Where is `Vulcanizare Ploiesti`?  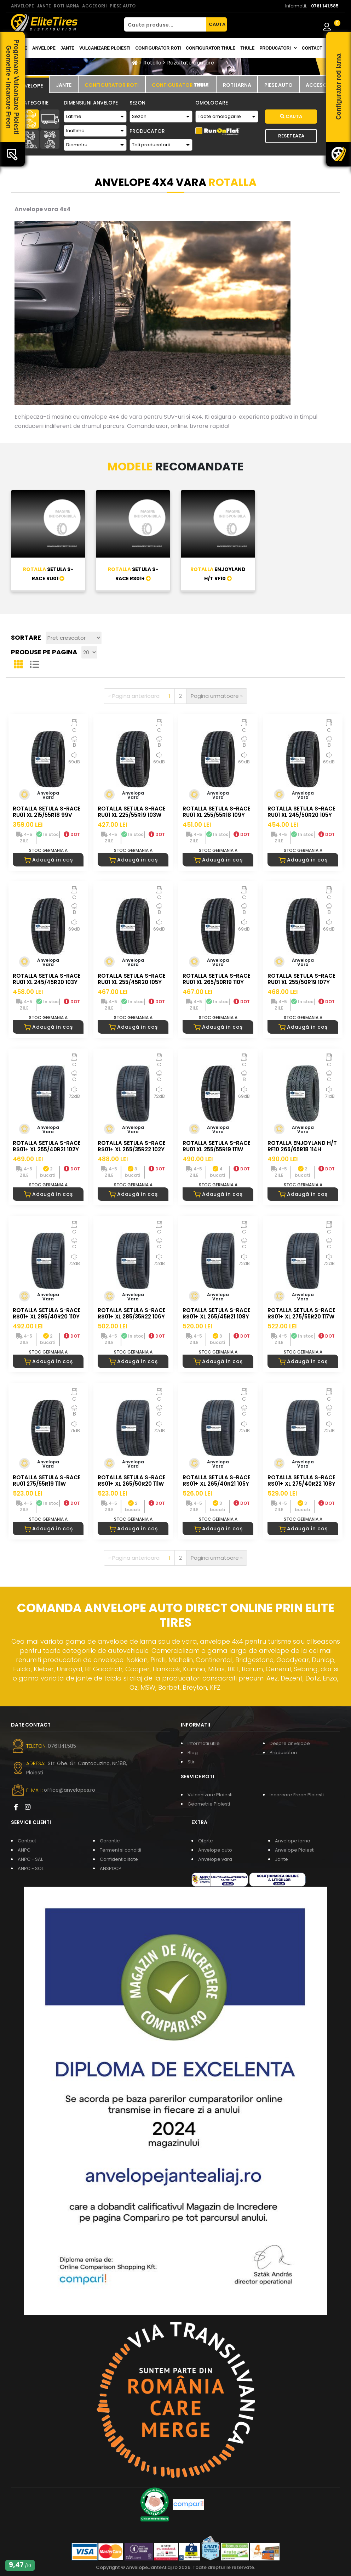
Vulcanizare Ploiesti is located at coordinates (104, 48).